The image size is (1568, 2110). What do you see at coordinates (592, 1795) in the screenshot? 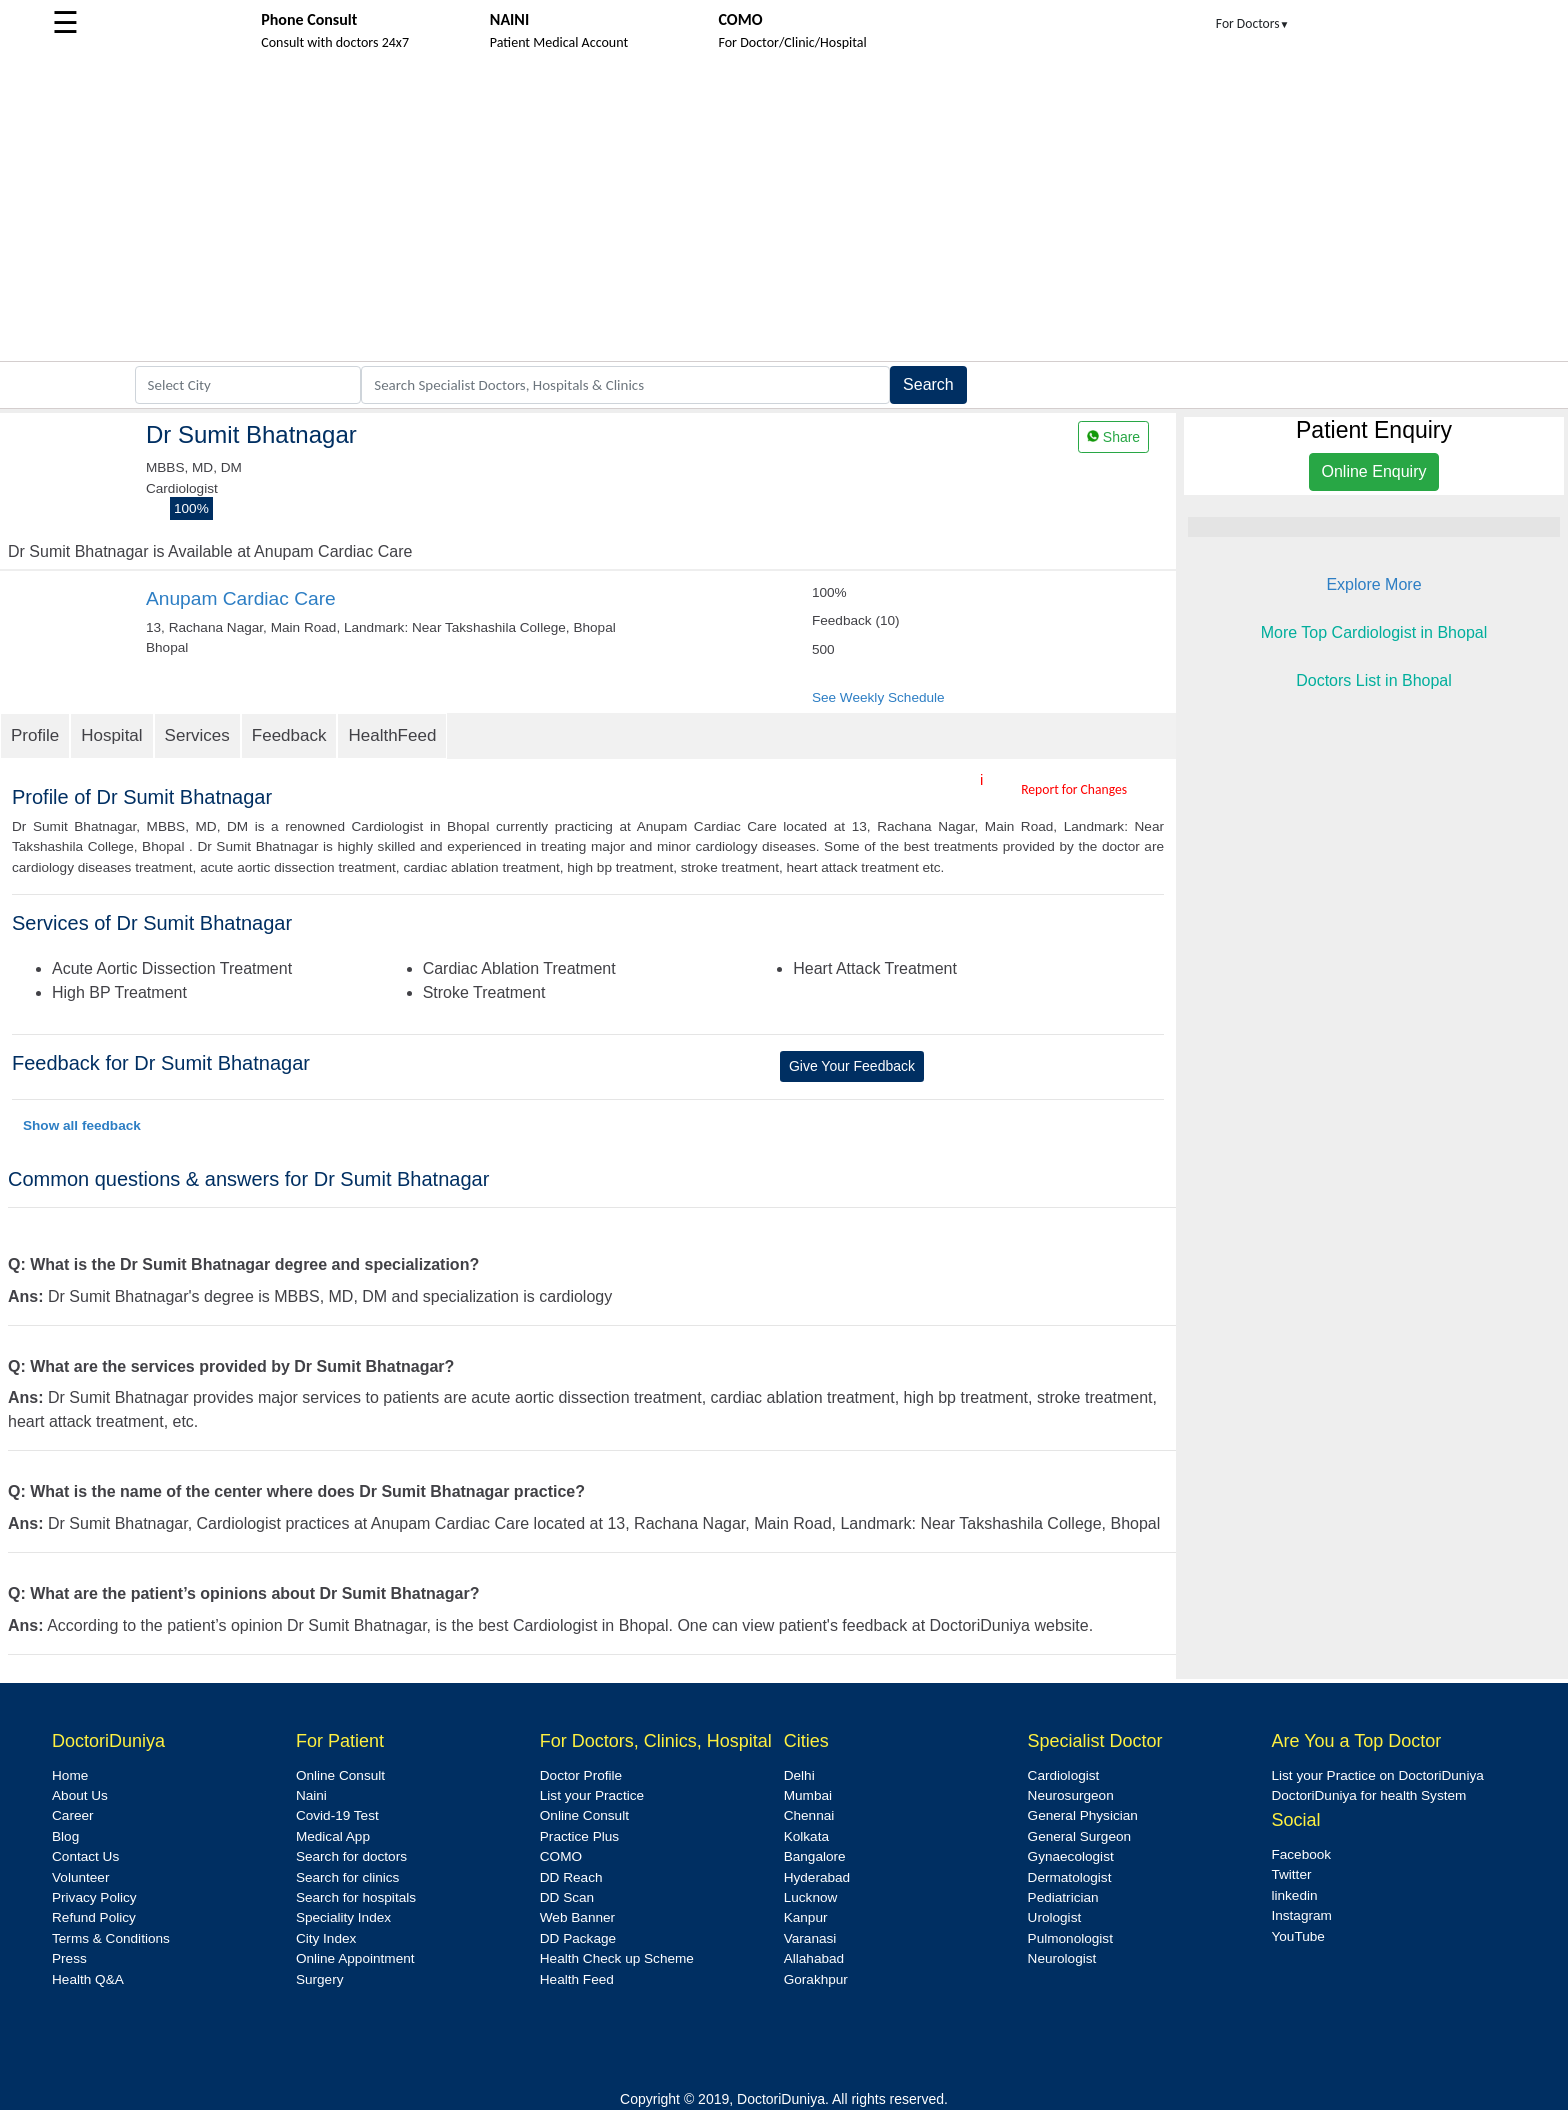
I see `List your Practice` at bounding box center [592, 1795].